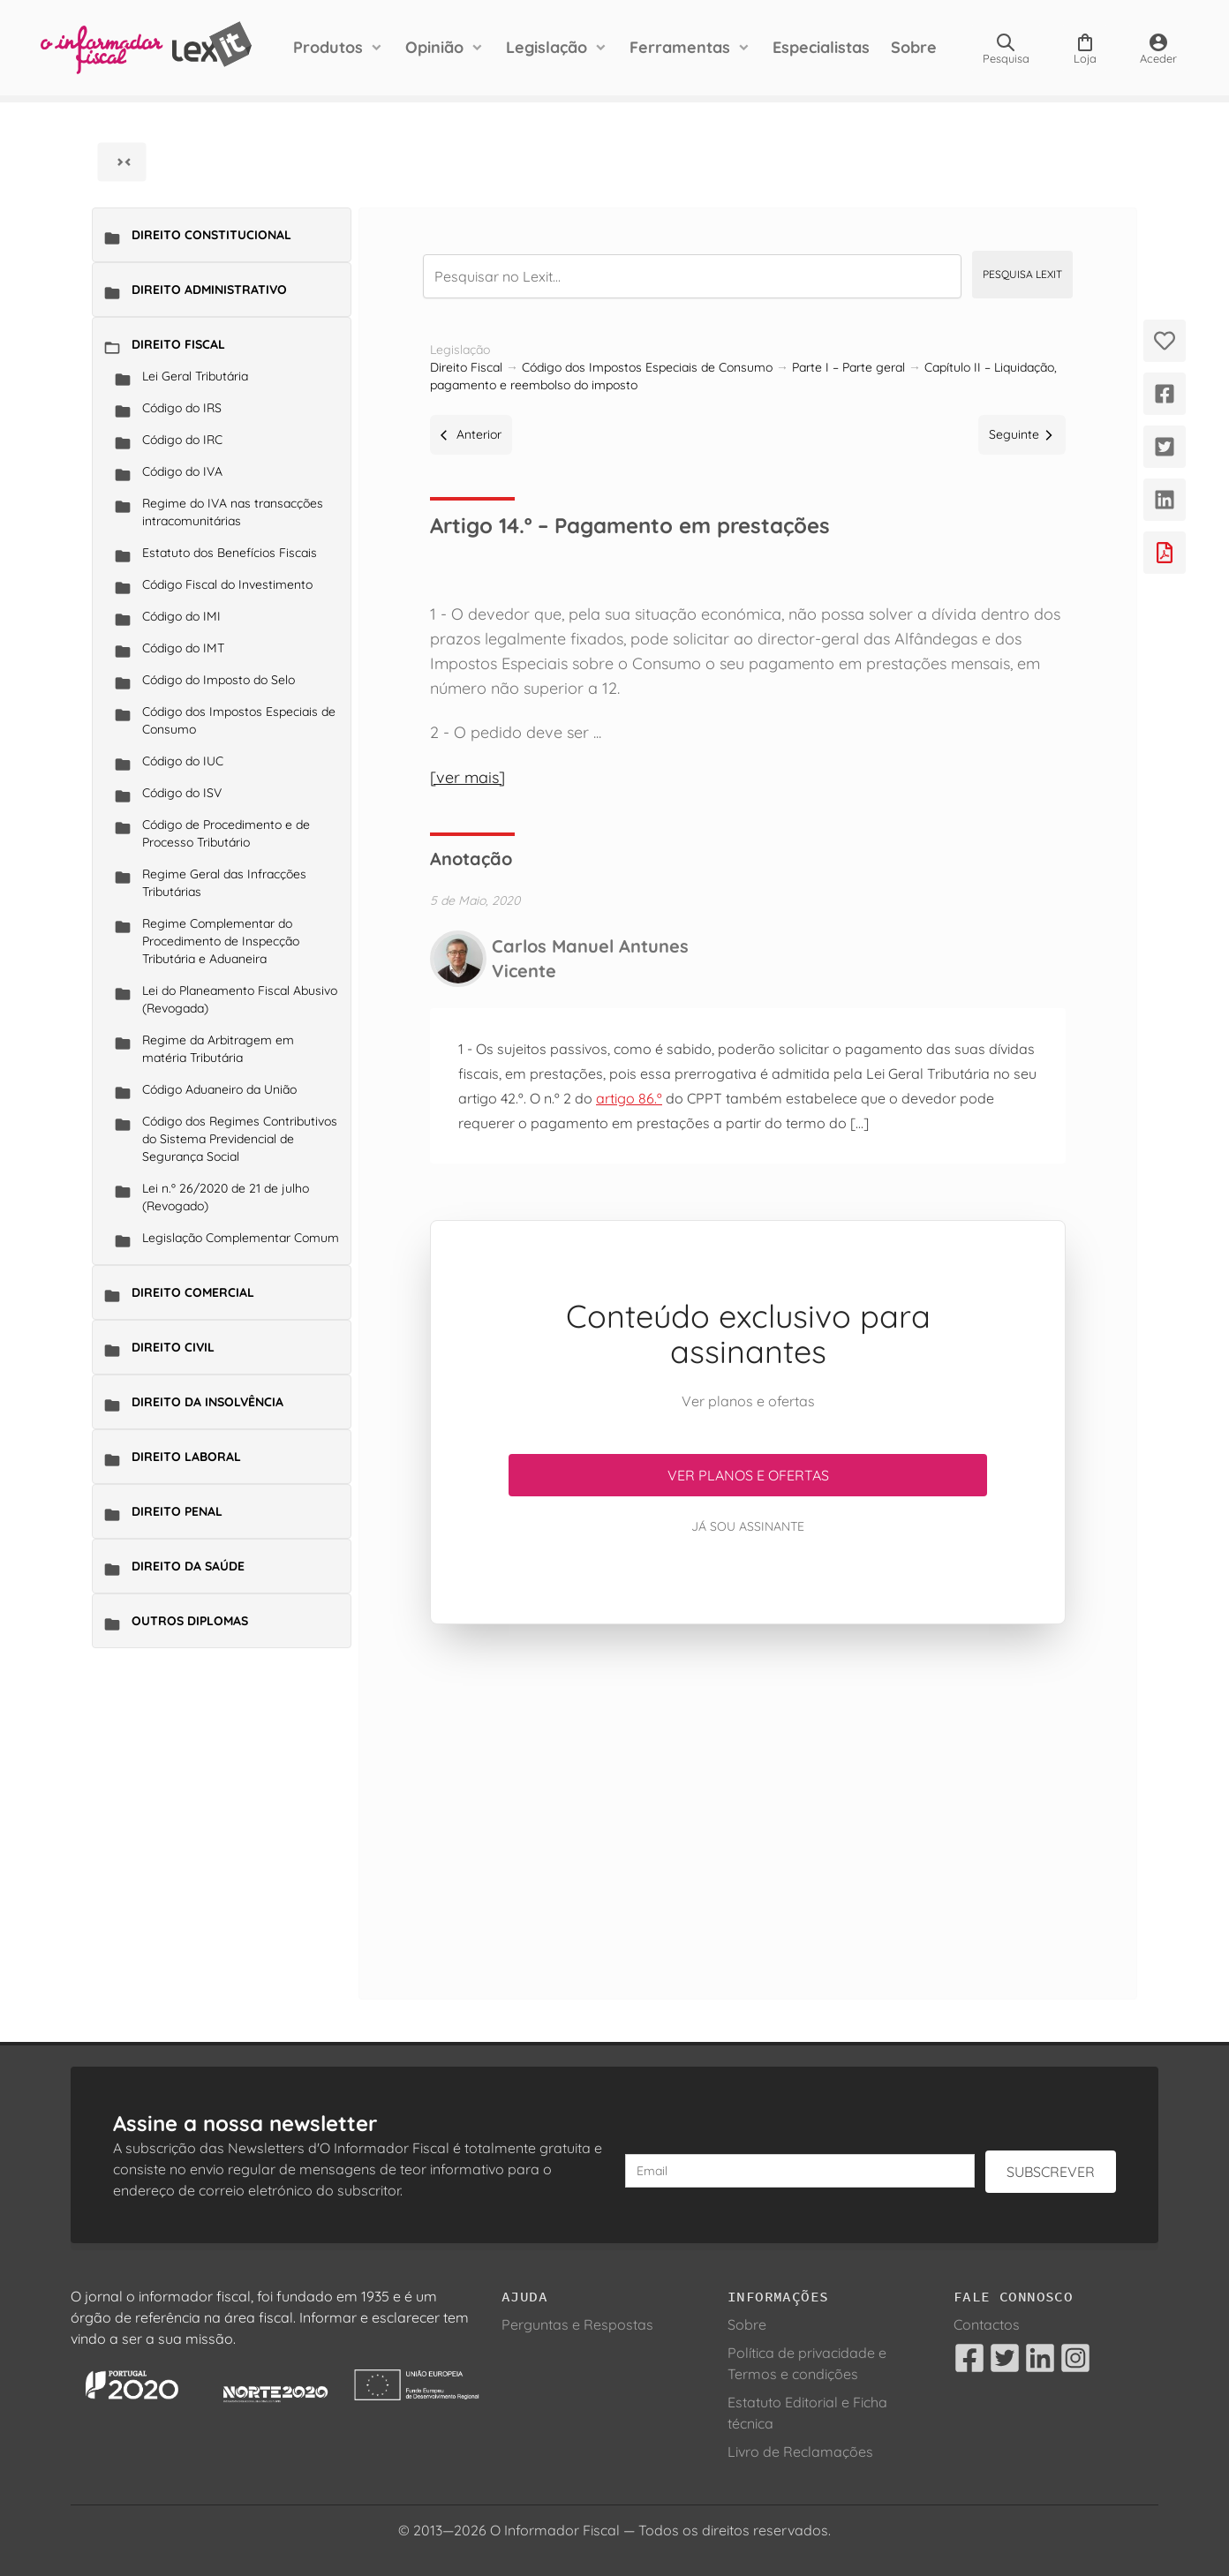 The image size is (1229, 2576). Describe the element at coordinates (546, 47) in the screenshot. I see `Legislação` at that location.